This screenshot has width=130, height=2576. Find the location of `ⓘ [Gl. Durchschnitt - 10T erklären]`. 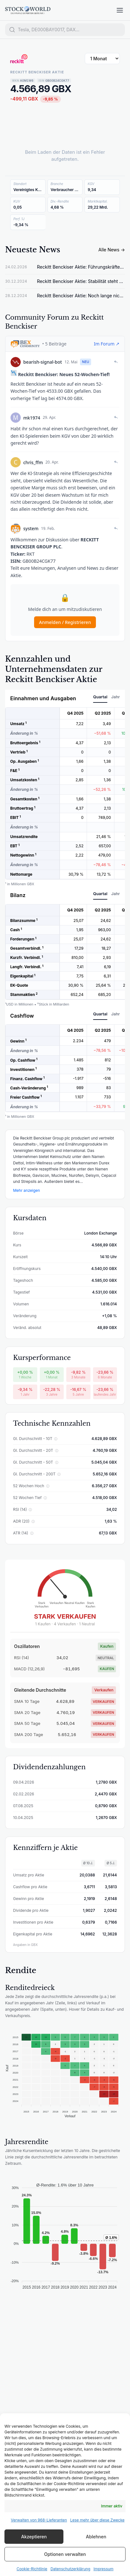

ⓘ [Gl. Durchschnitt - 10T erklären] is located at coordinates (55, 1438).